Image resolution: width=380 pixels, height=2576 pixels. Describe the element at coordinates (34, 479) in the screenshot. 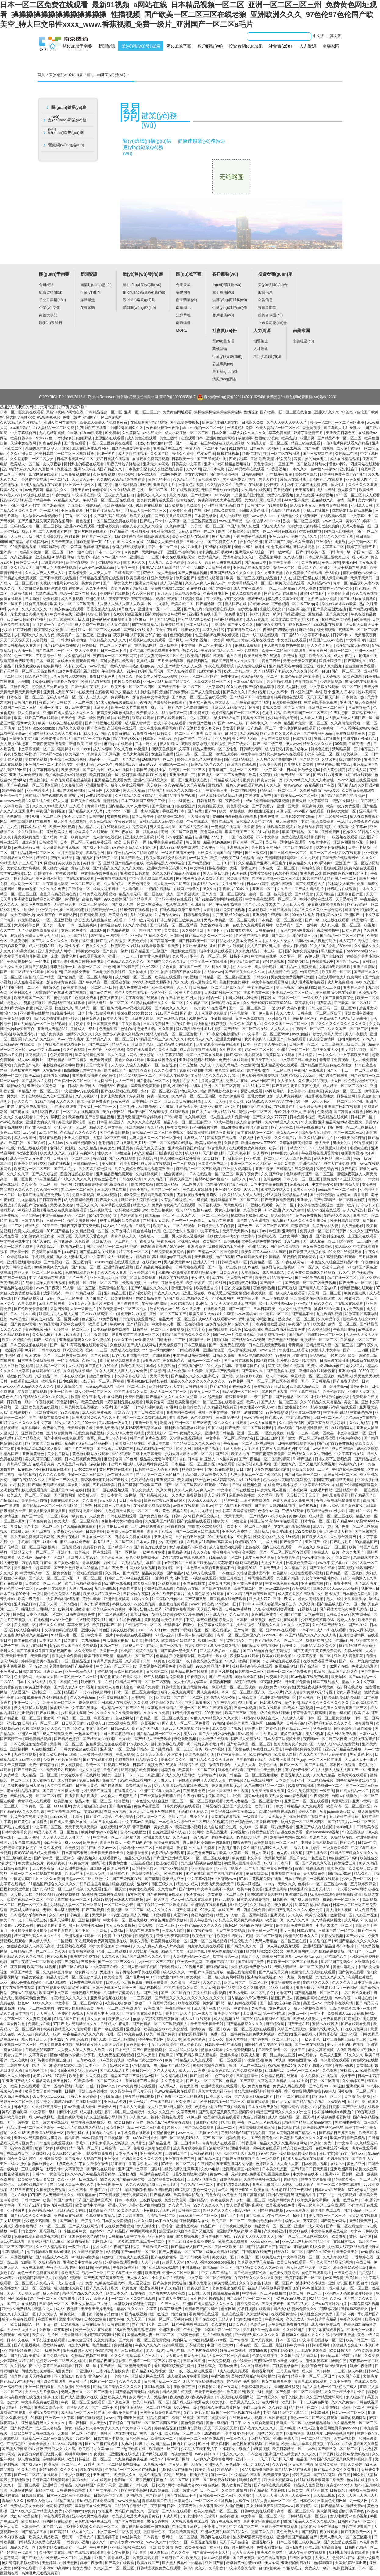

I see `台湾佬中文在线` at that location.